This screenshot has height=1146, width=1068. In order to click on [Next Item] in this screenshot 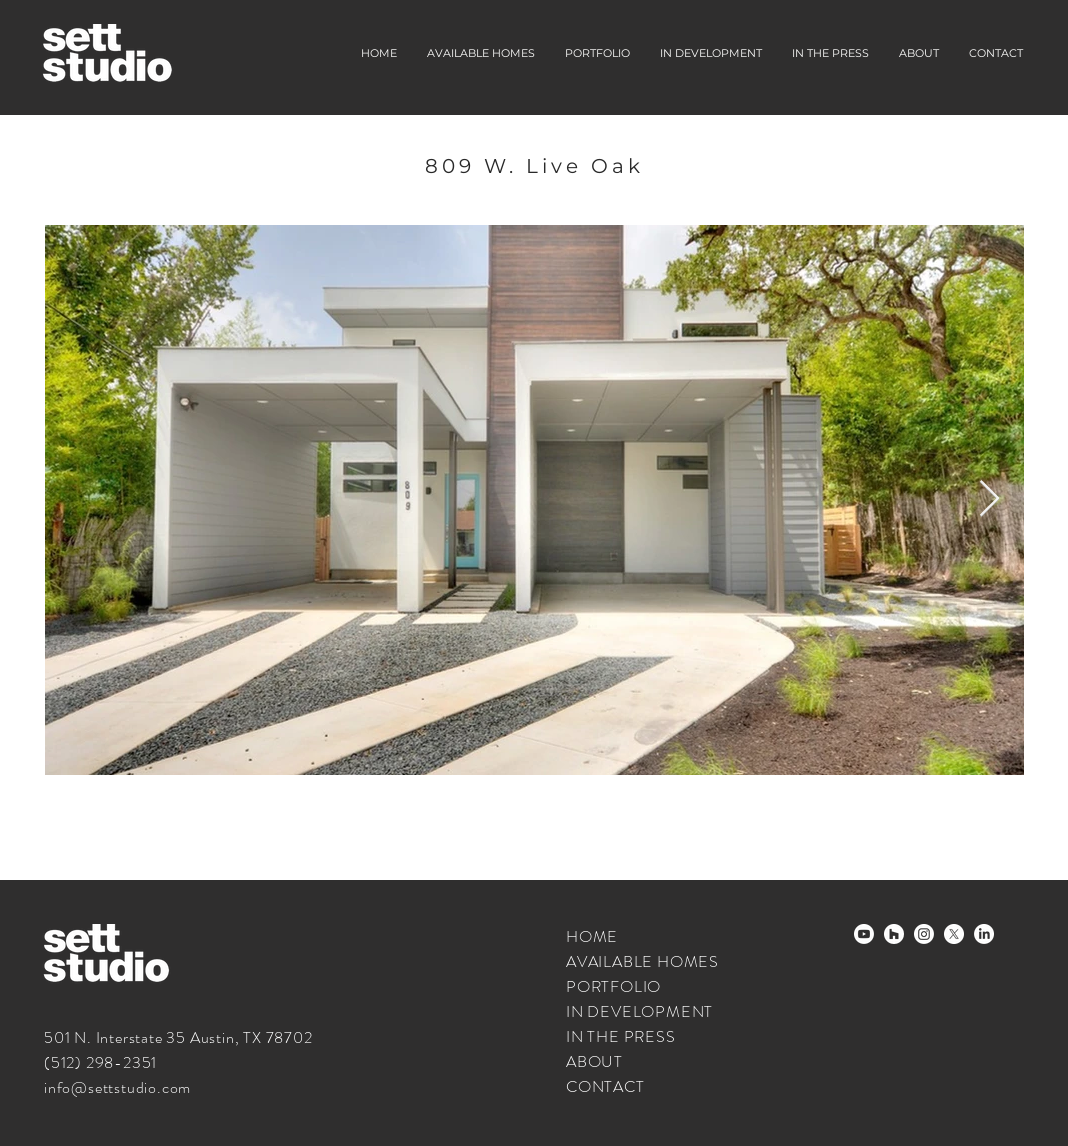, I will do `click(989, 499)`.